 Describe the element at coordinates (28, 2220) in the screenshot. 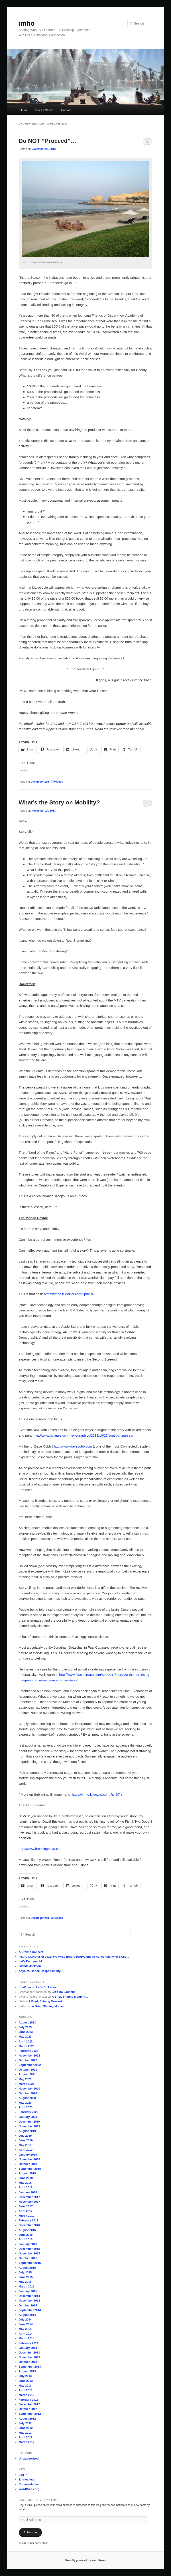

I see `February 2017` at that location.